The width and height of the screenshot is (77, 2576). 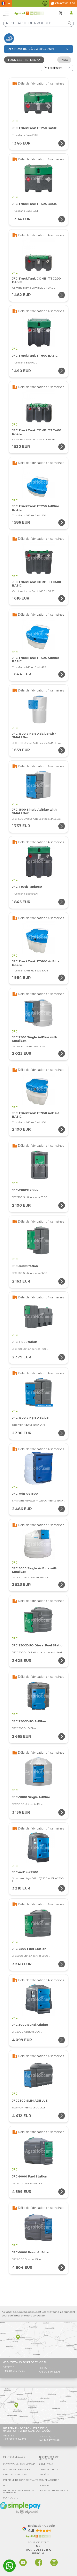 I want to click on +36 30 448 7094, so click(x=14, y=2370).